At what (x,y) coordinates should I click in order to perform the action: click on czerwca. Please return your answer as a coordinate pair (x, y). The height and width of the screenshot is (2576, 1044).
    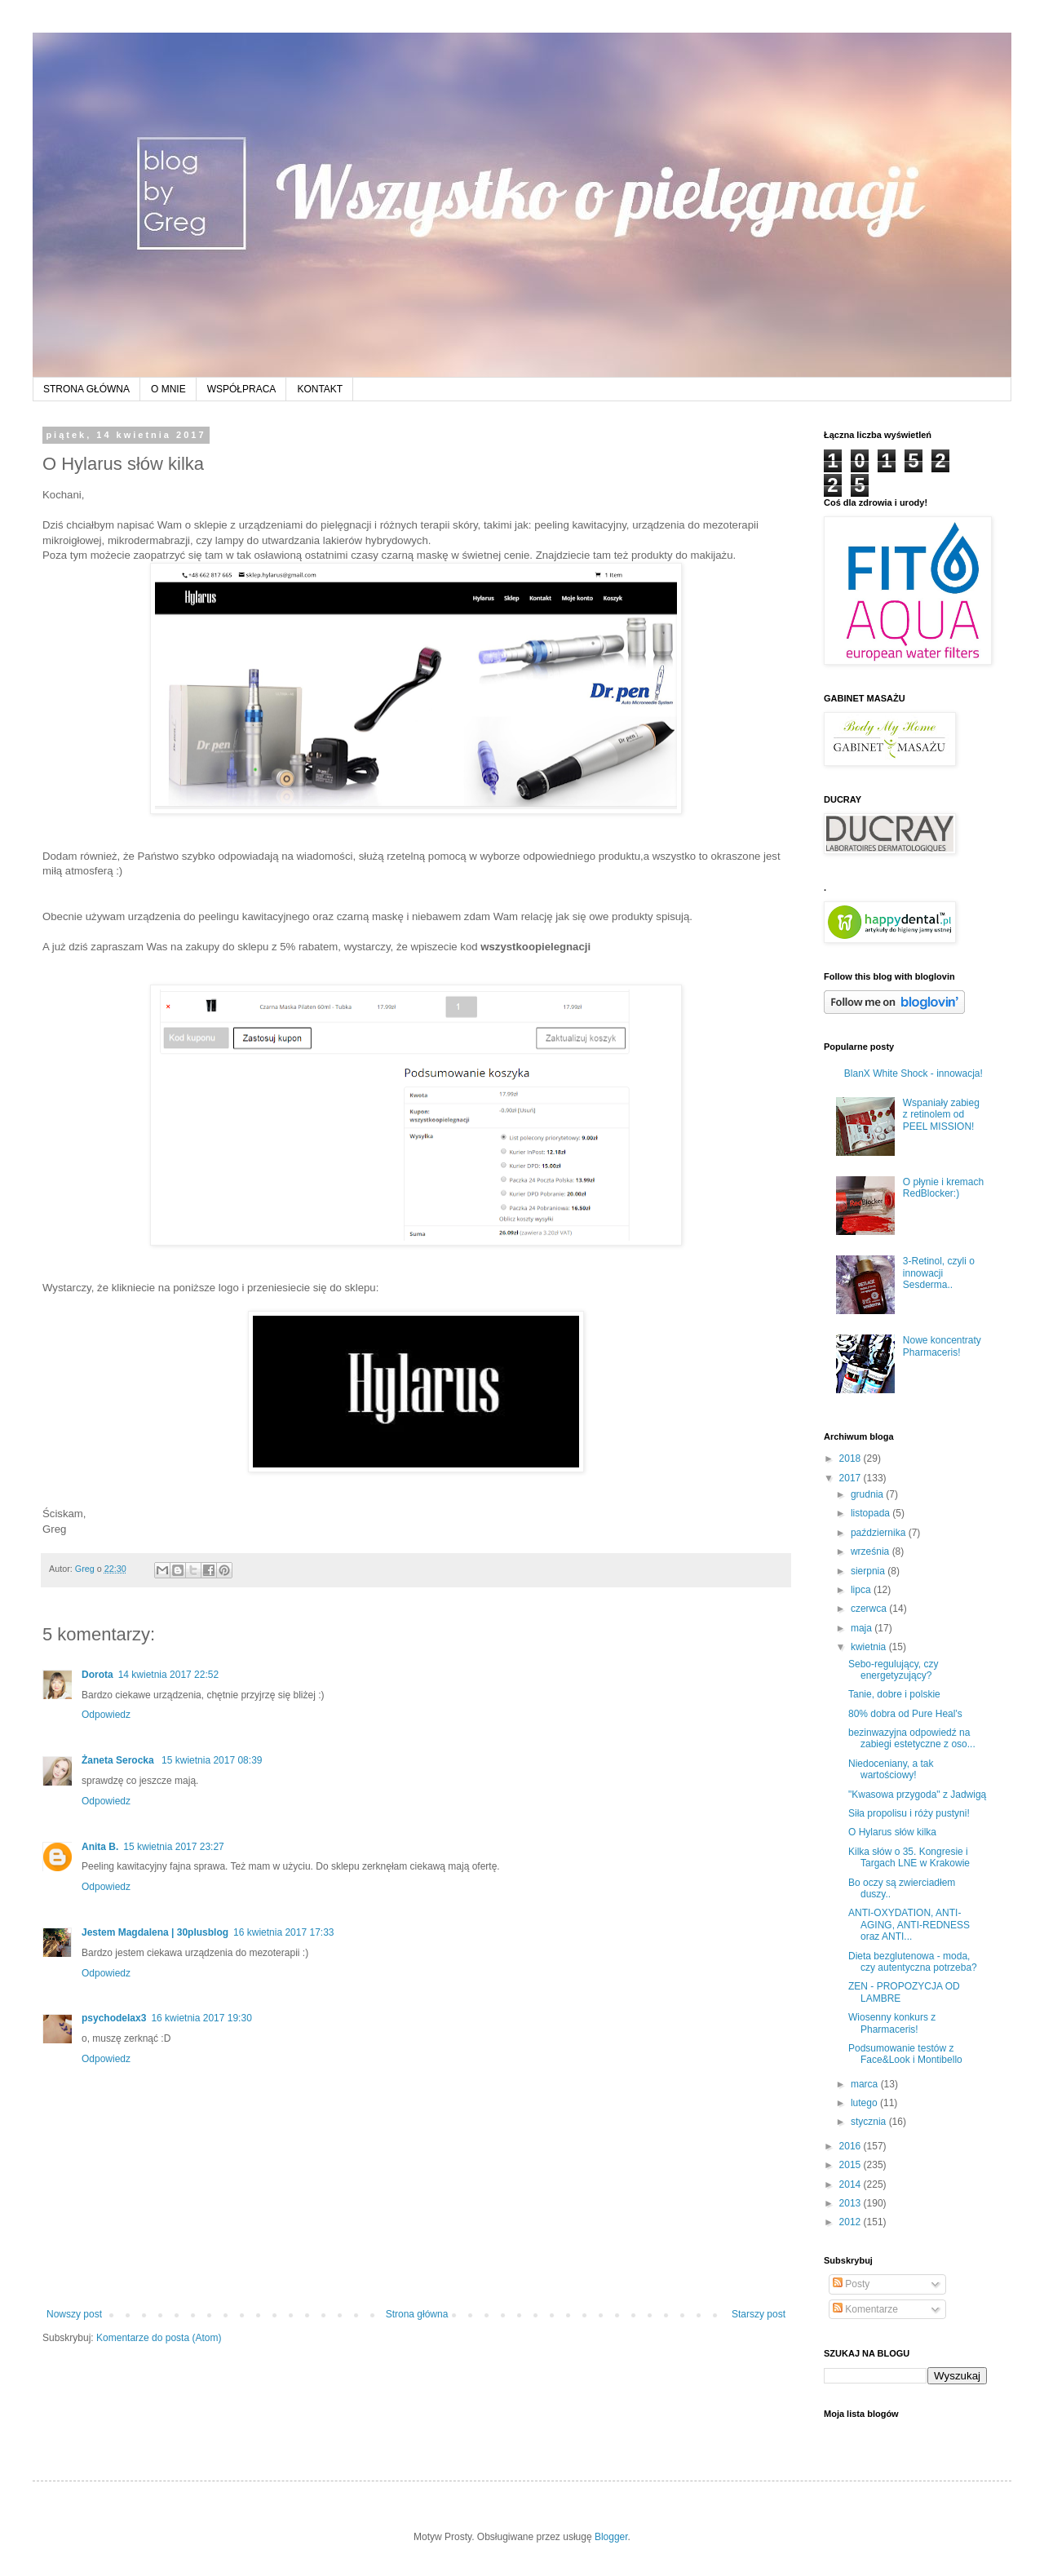
    Looking at the image, I should click on (870, 1608).